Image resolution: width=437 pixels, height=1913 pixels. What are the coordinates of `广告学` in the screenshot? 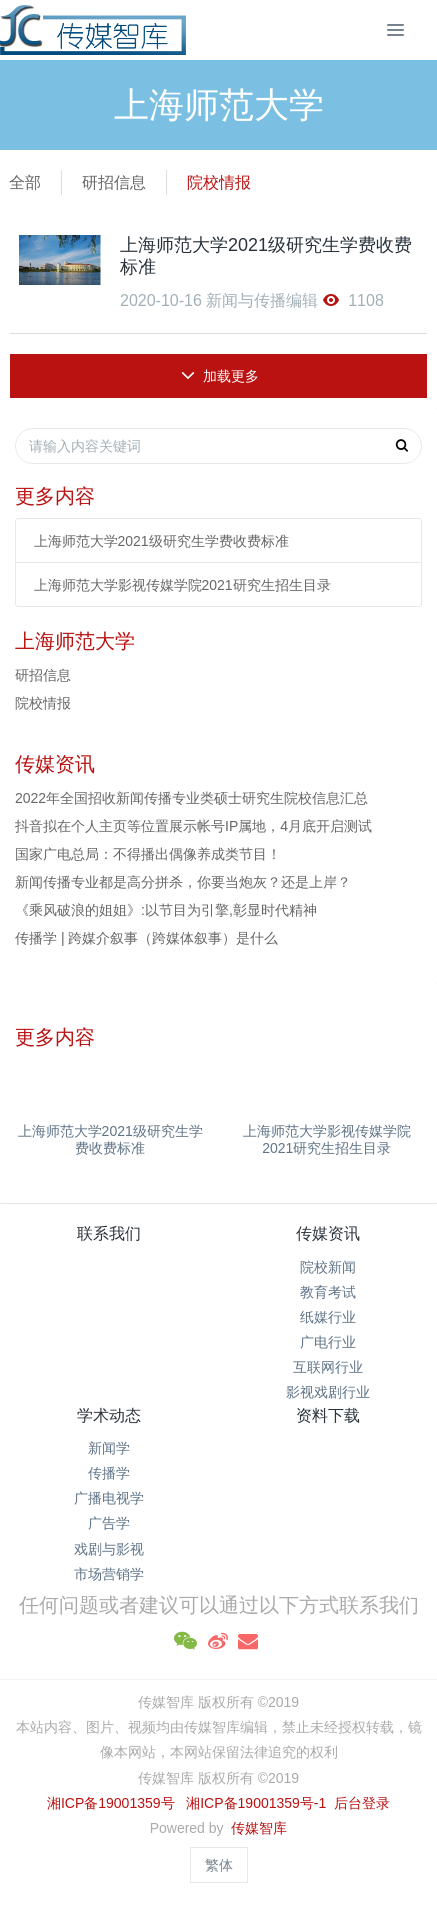 It's located at (109, 1523).